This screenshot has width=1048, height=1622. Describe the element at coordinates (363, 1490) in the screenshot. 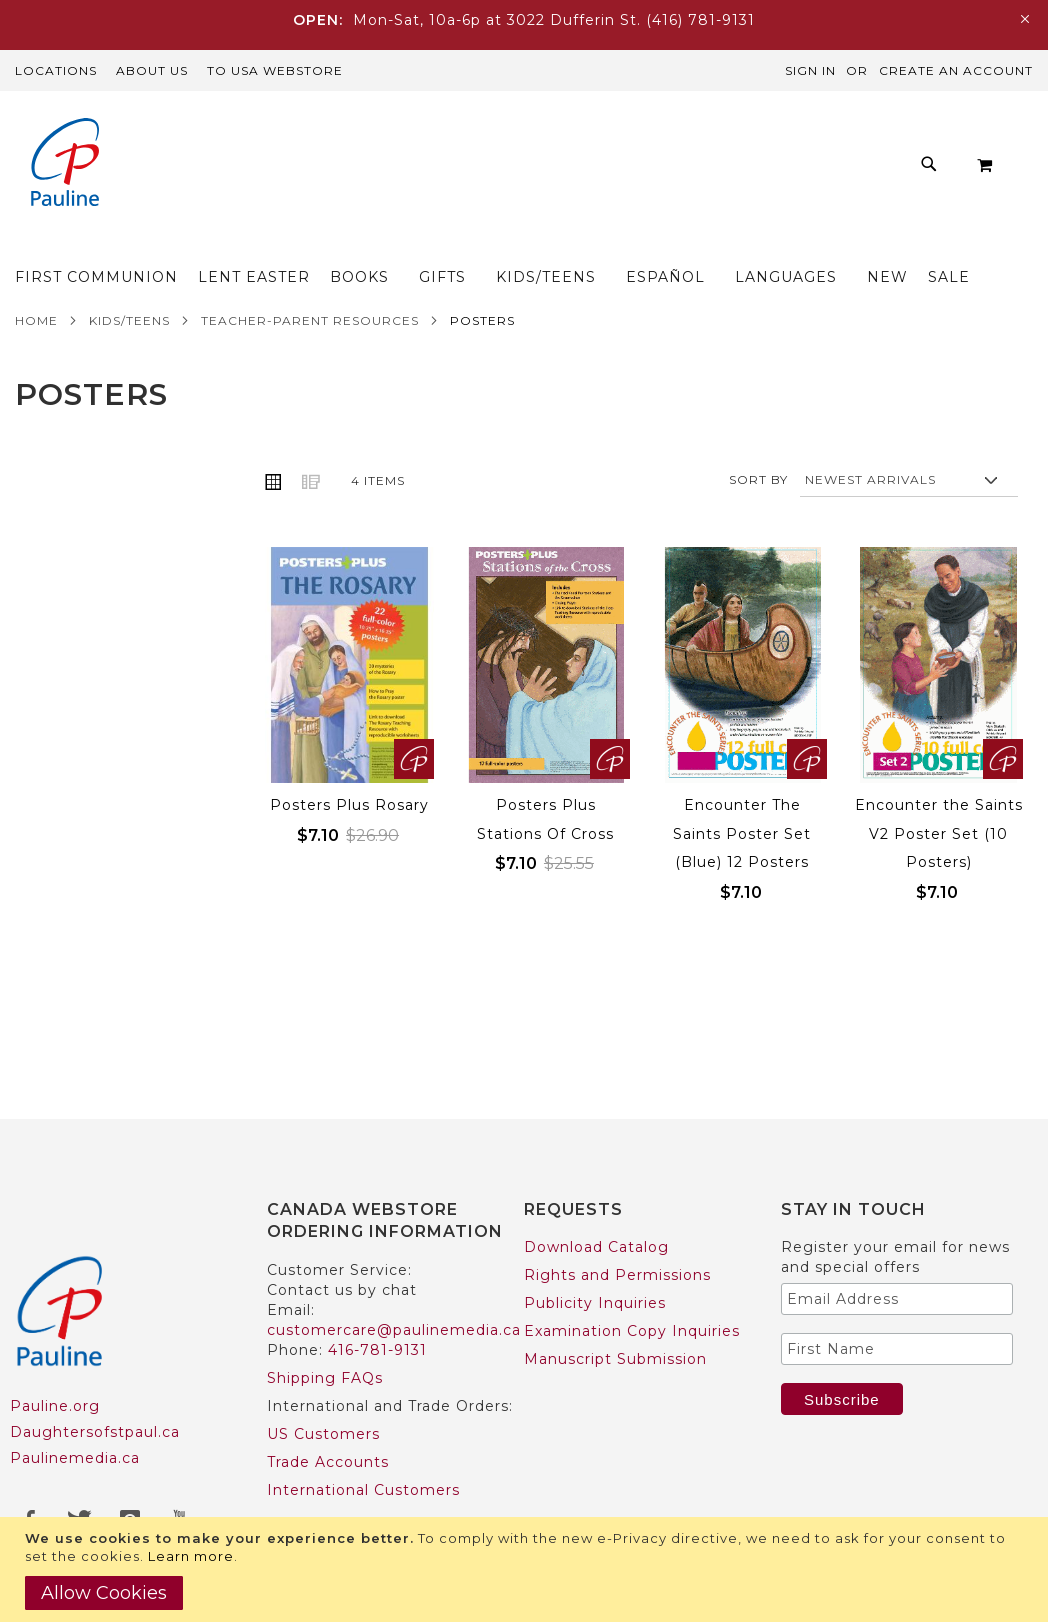

I see `International Customers` at that location.